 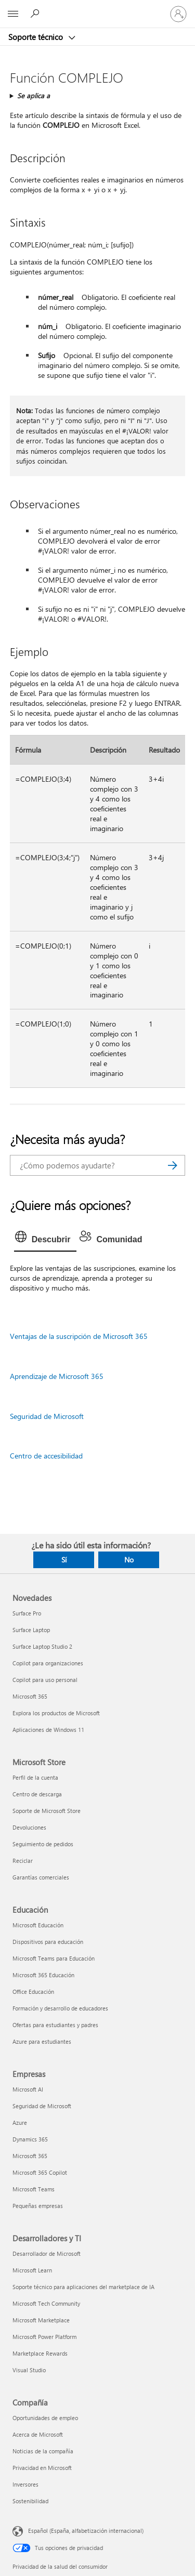 What do you see at coordinates (42, 1646) in the screenshot?
I see `Surface Laptop Studio 2 [Surface Laptop Studio 2 Novedades]` at bounding box center [42, 1646].